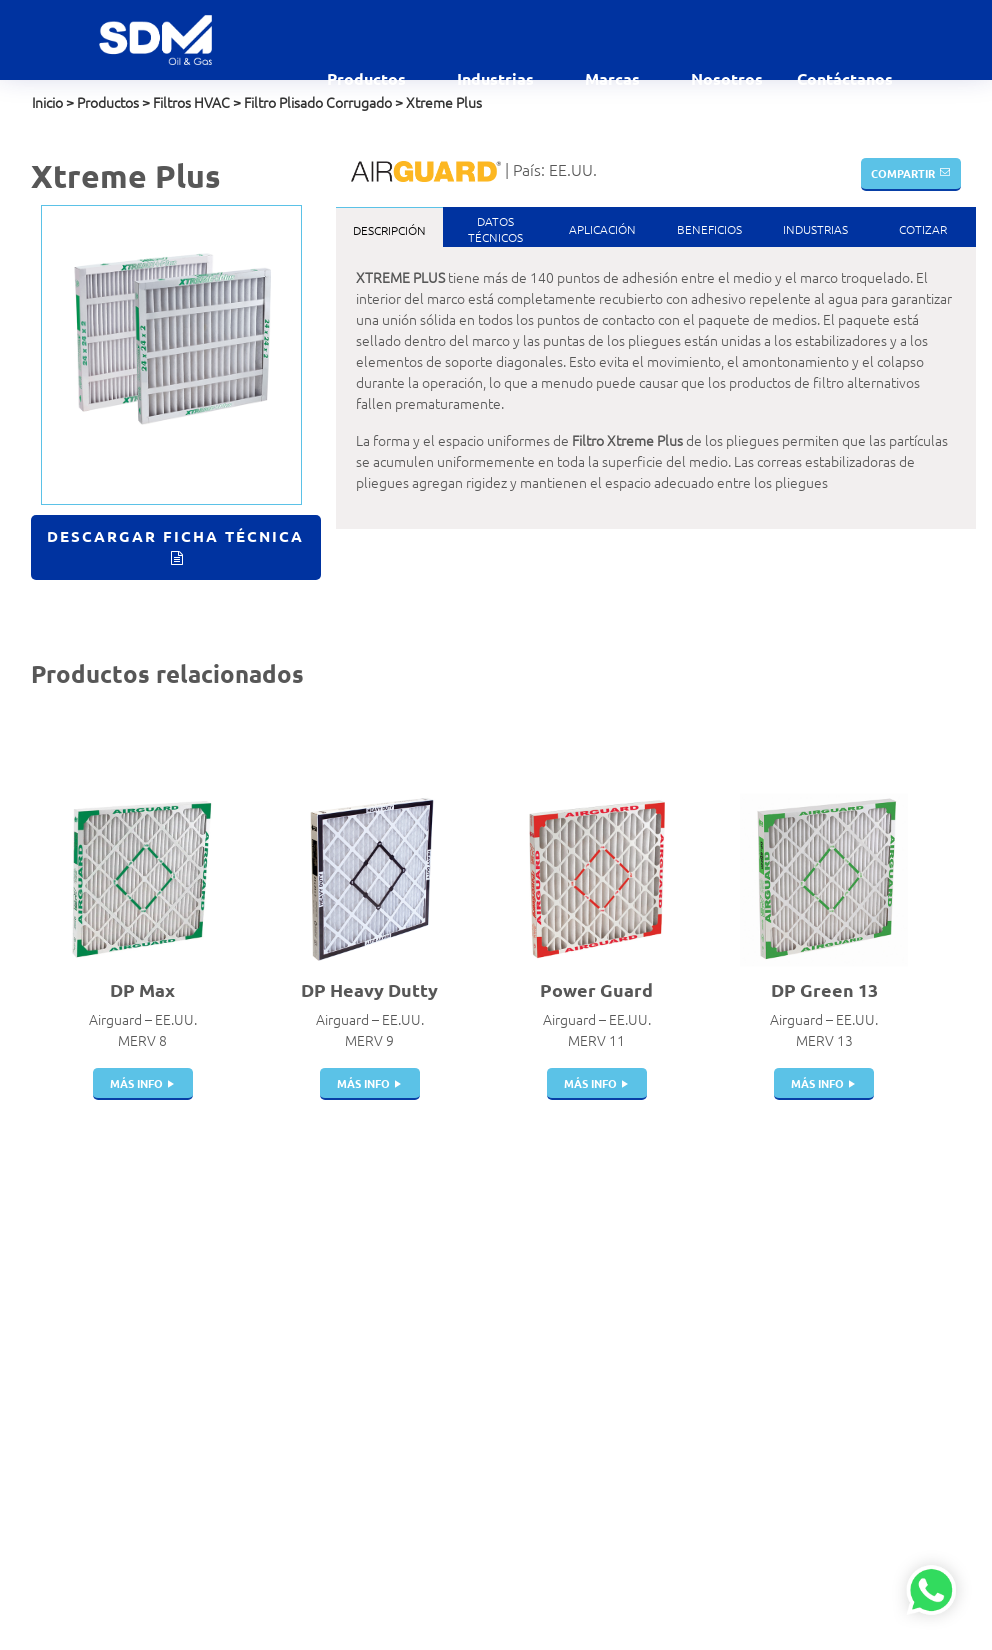 This screenshot has height=1650, width=992. What do you see at coordinates (83, 1323) in the screenshot?
I see `+51 999 012 777` at bounding box center [83, 1323].